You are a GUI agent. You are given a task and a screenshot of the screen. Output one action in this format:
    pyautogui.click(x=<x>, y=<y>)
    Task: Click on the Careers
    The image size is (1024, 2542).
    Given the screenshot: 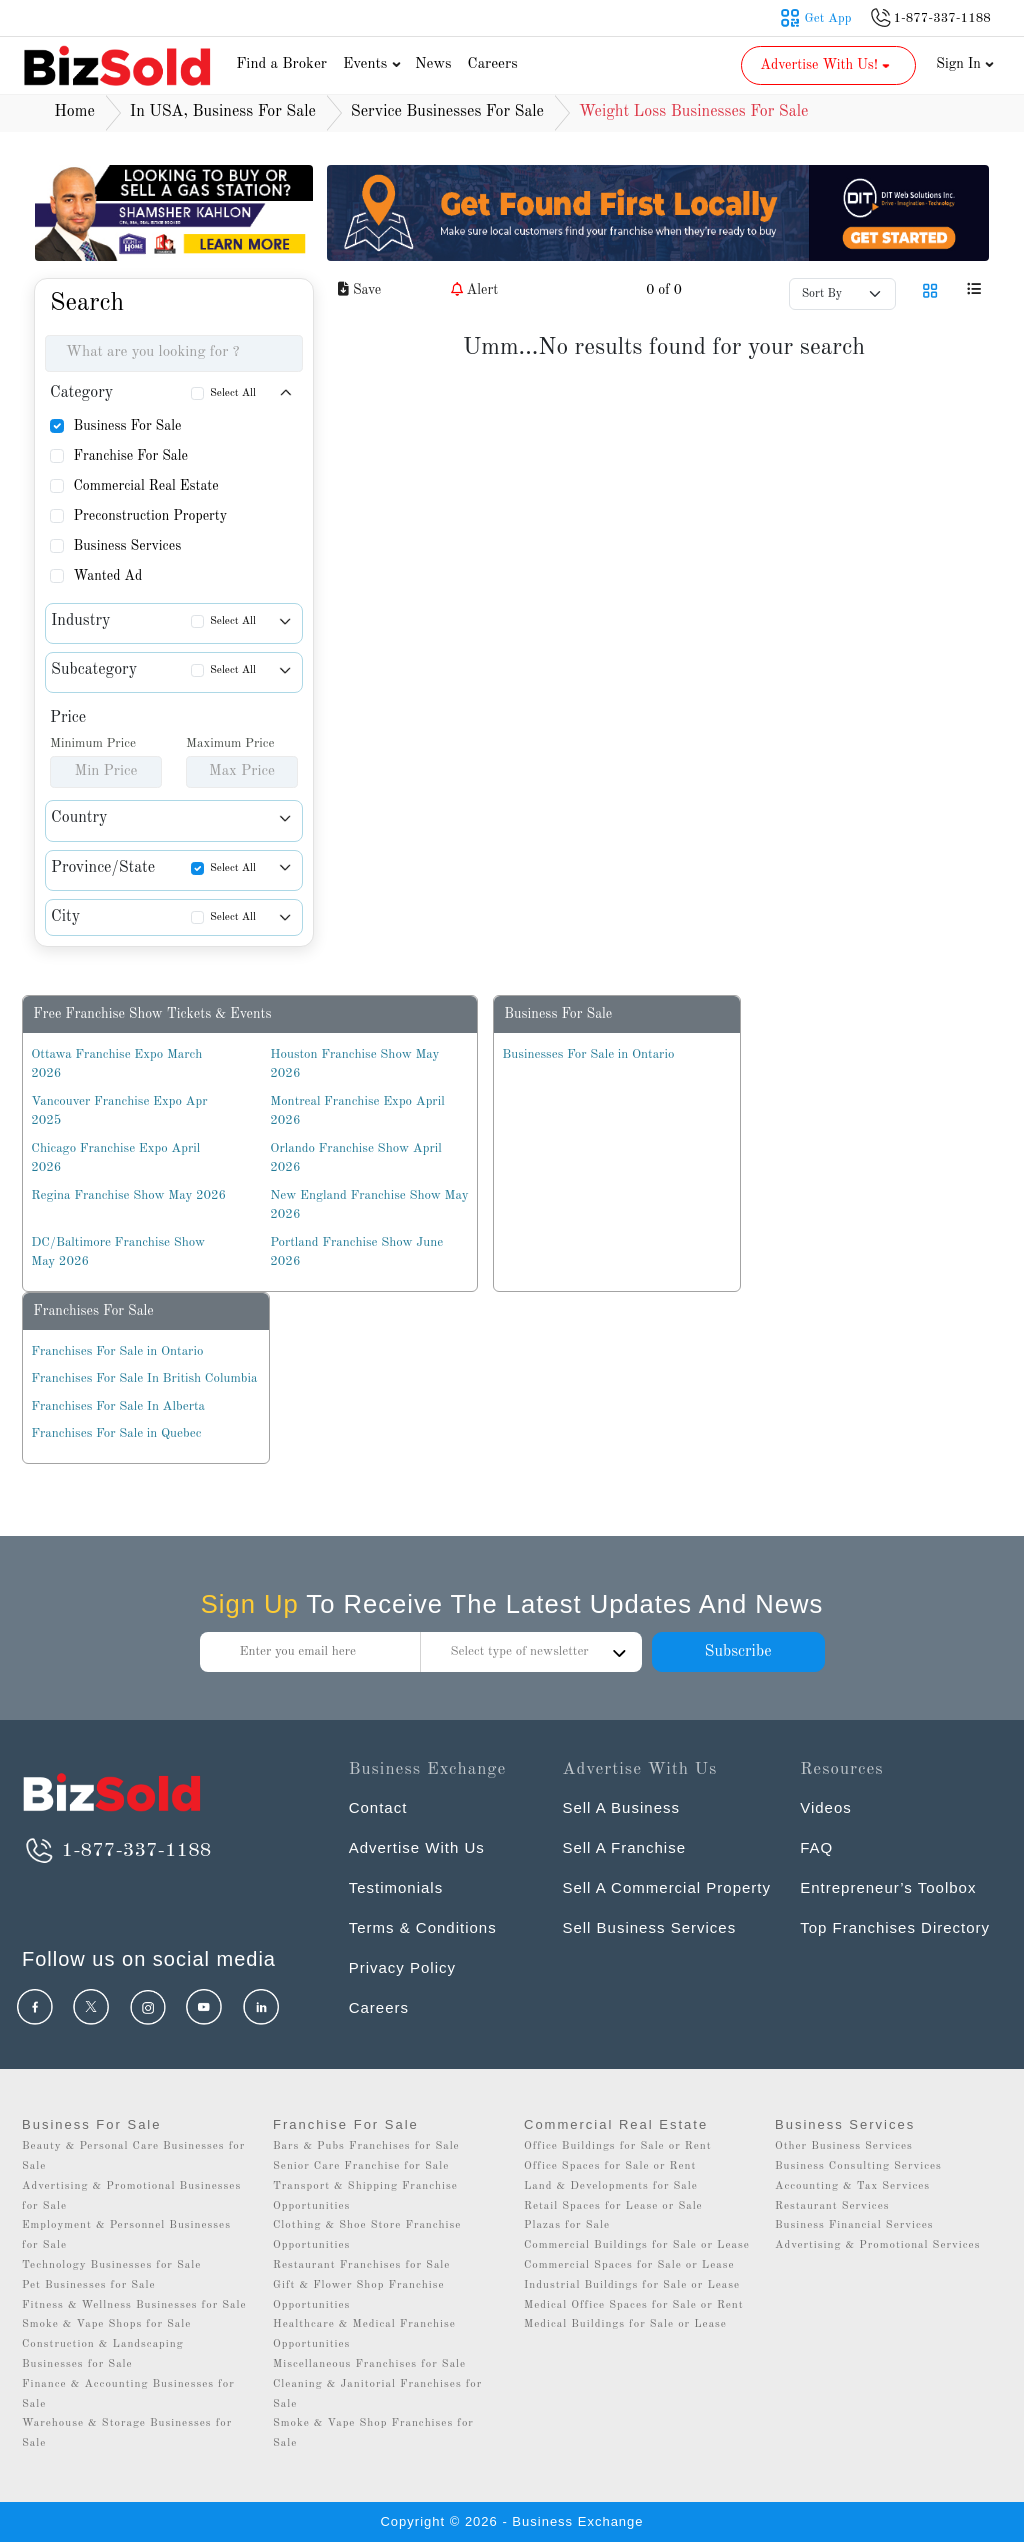 What is the action you would take?
    pyautogui.click(x=493, y=64)
    